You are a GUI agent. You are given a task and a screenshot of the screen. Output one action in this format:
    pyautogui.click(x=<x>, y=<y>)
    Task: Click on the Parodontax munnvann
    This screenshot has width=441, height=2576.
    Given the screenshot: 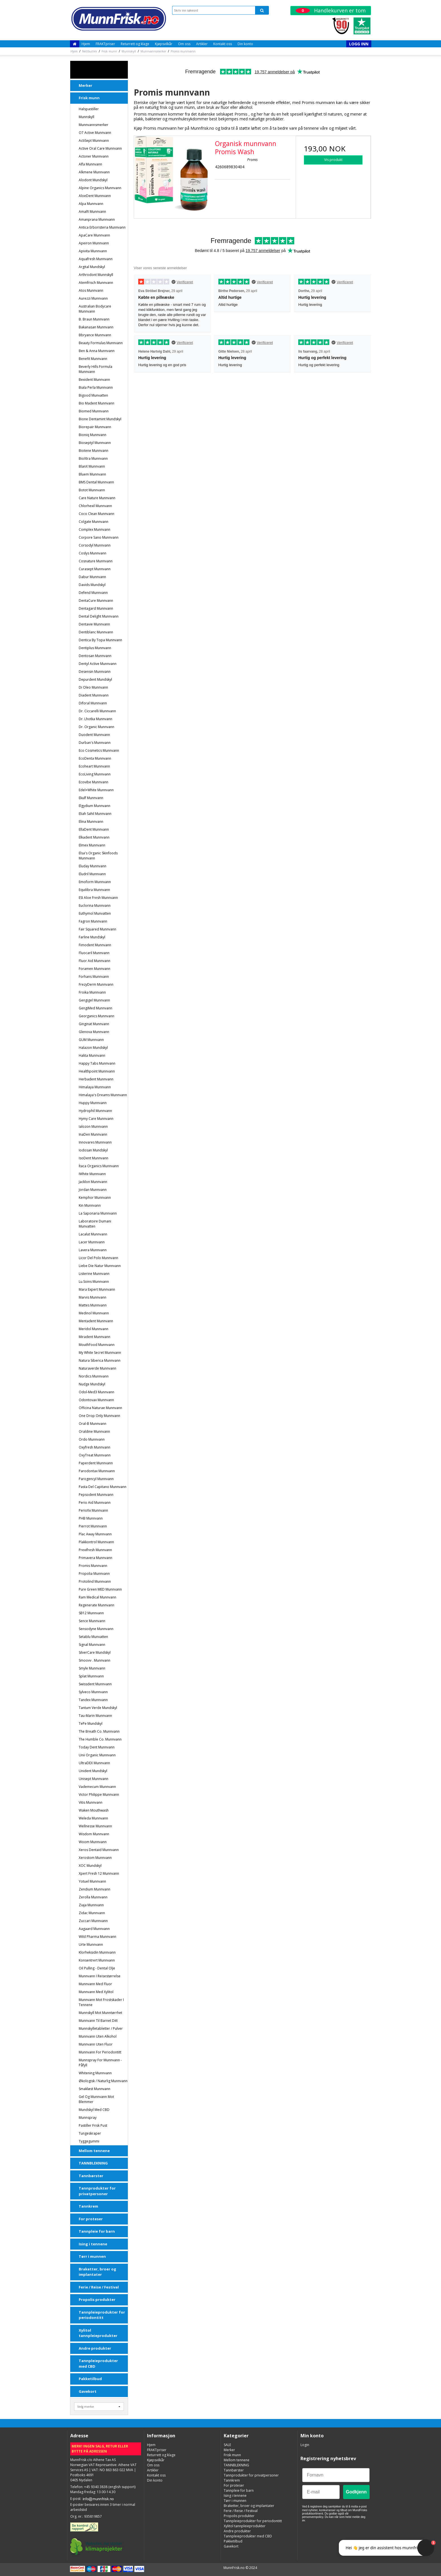 What is the action you would take?
    pyautogui.click(x=97, y=1471)
    